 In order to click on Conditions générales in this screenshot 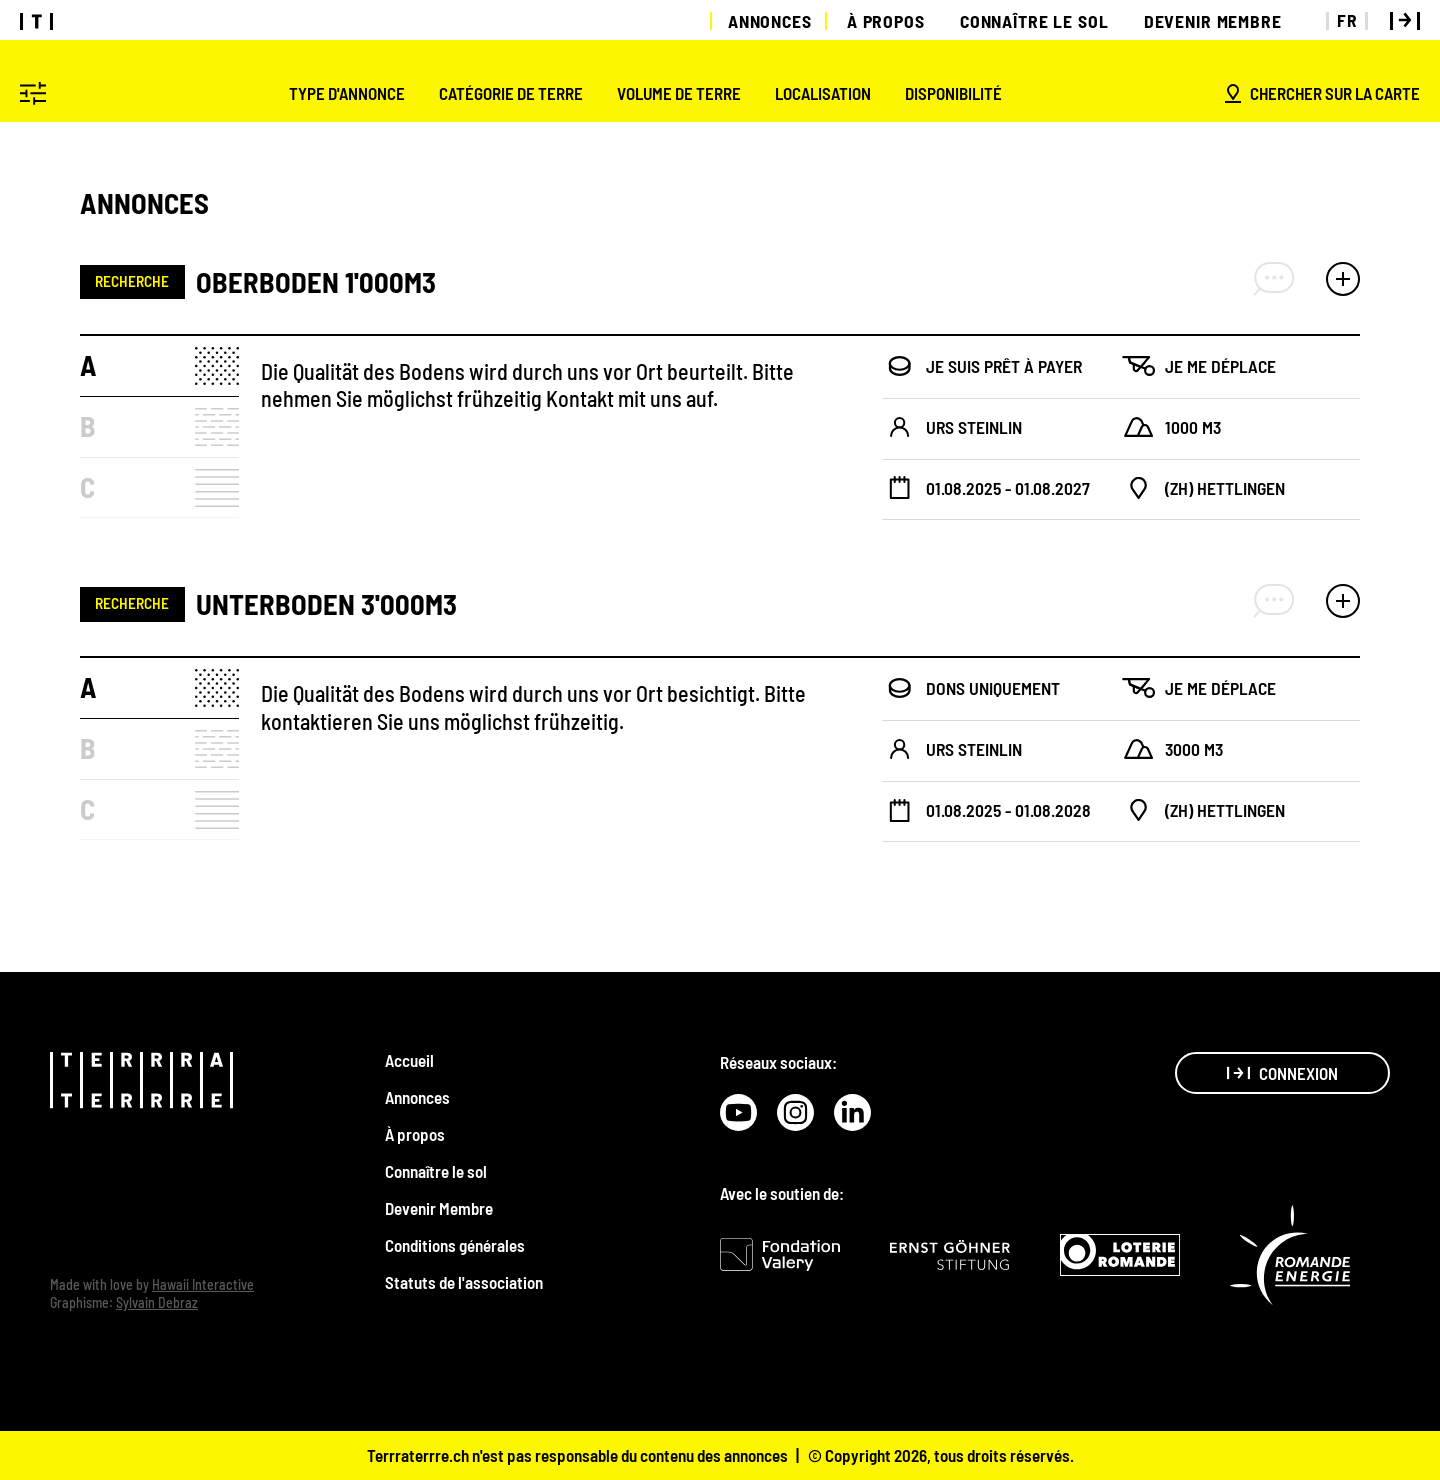, I will do `click(455, 1245)`.